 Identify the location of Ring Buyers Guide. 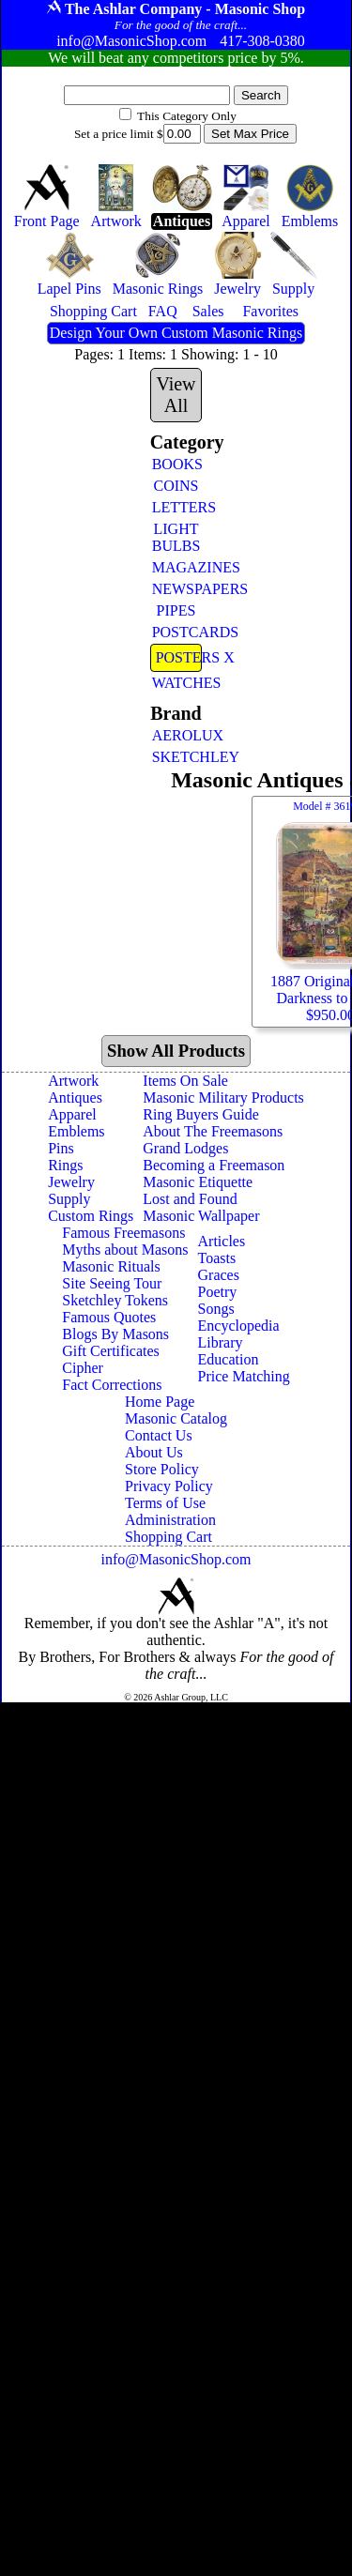
(201, 1114).